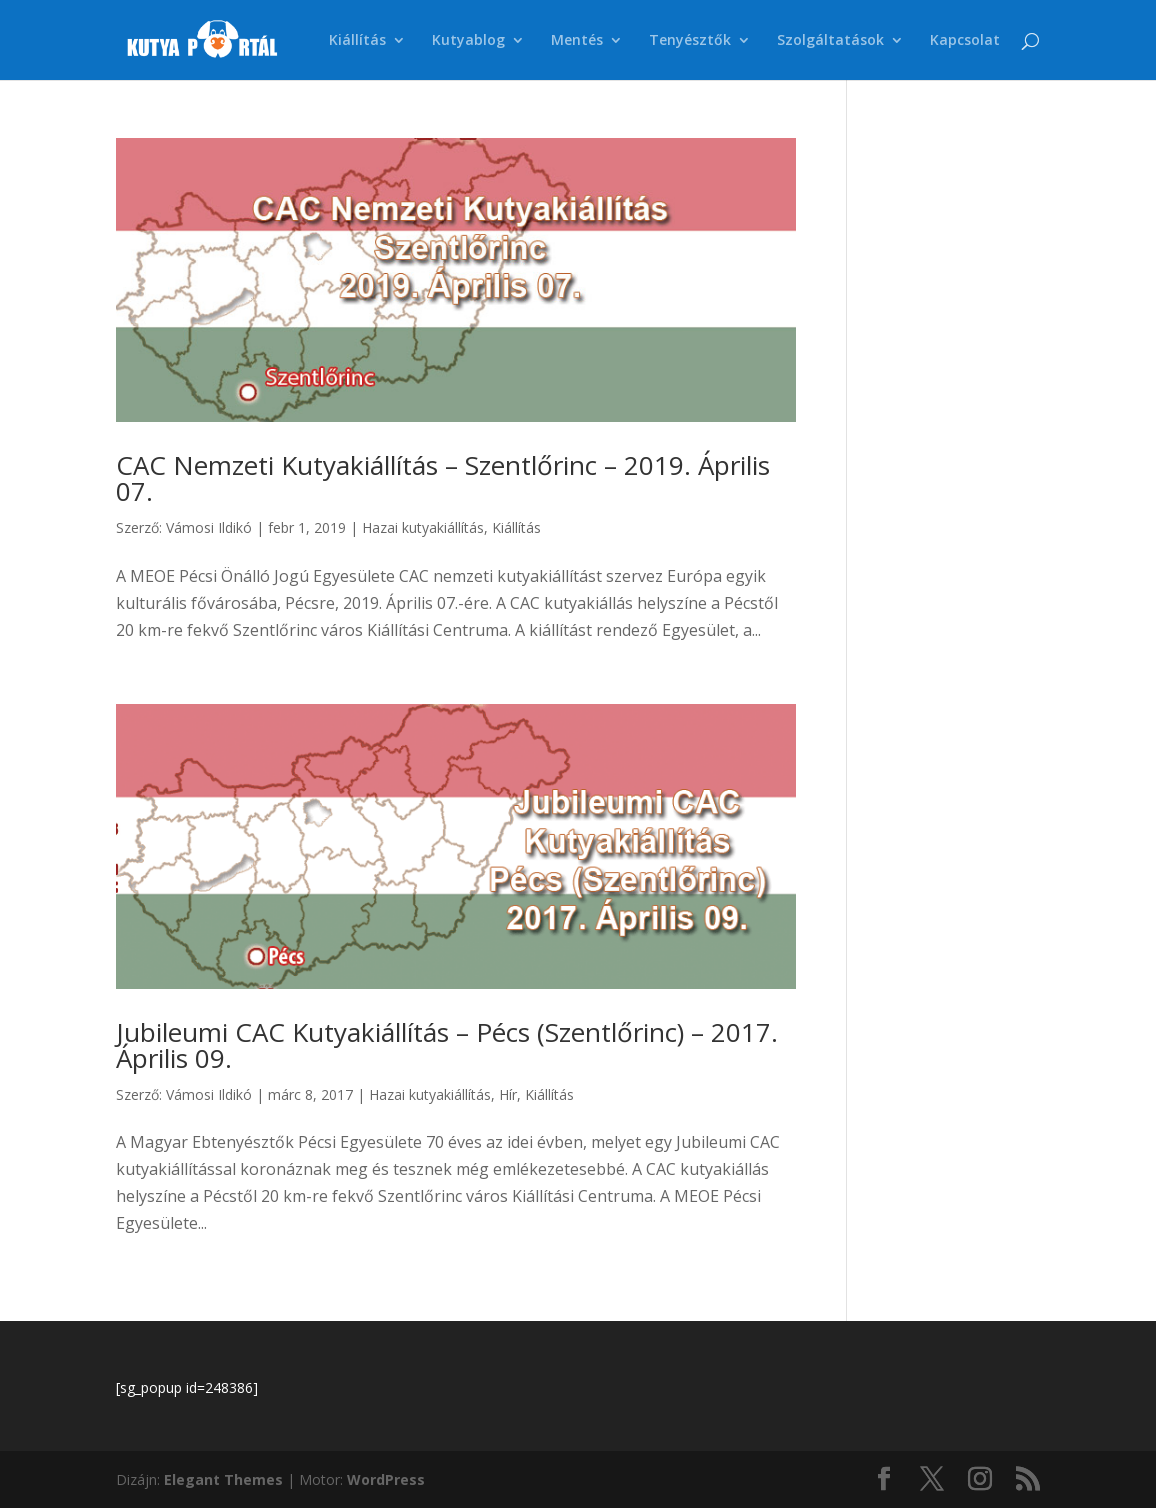  Describe the element at coordinates (690, 41) in the screenshot. I see `Tenyésztők` at that location.